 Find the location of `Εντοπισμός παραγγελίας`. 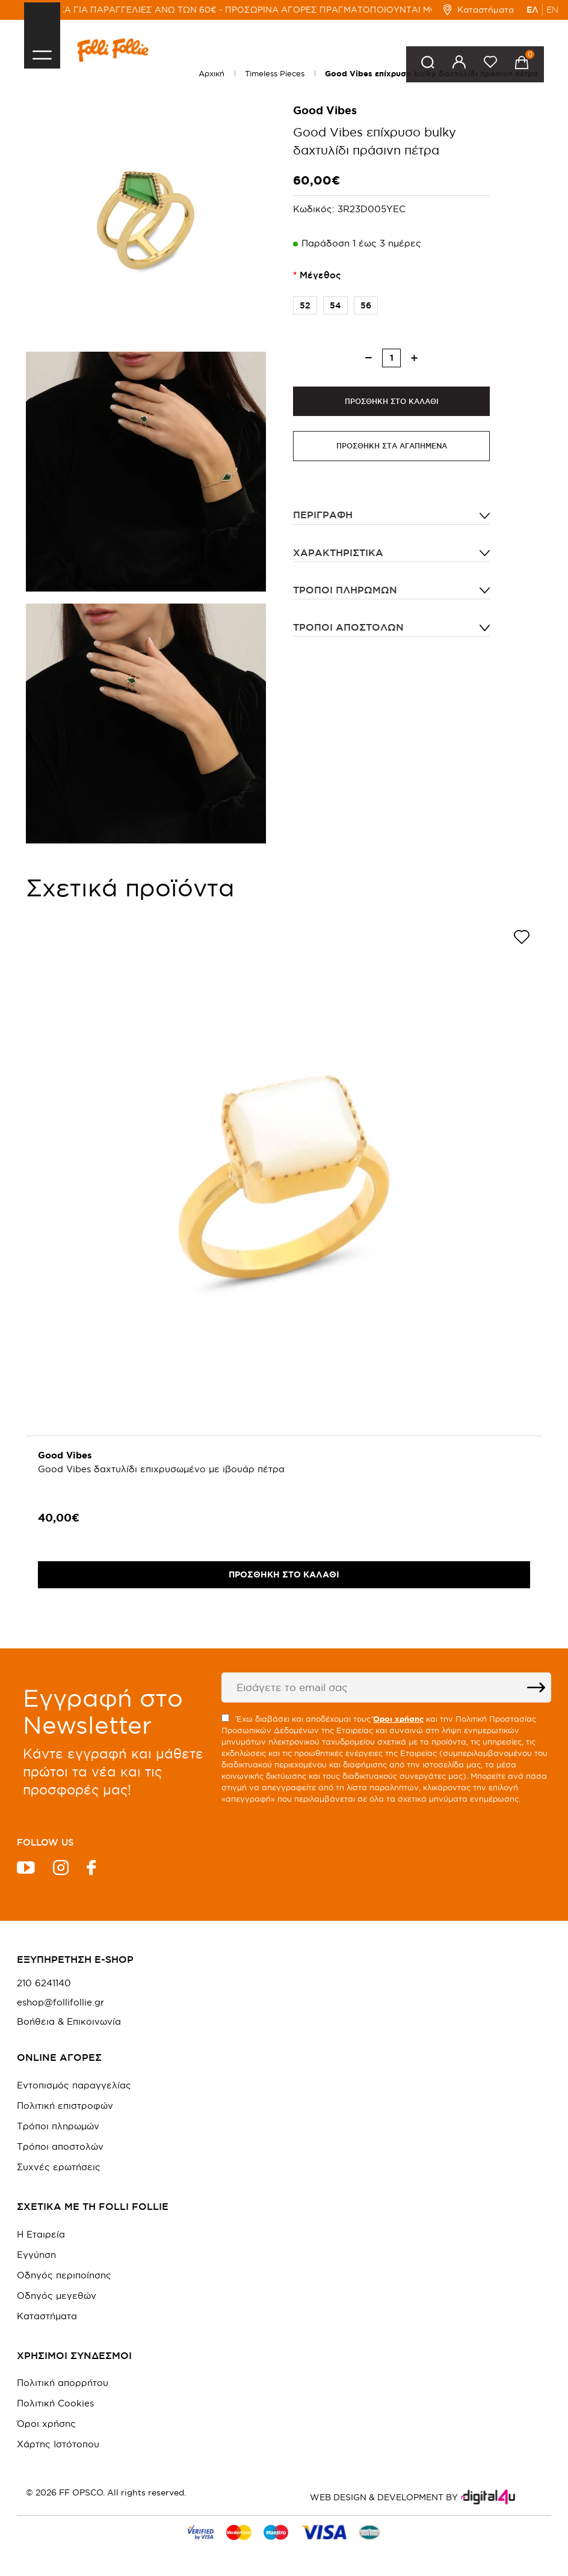

Εντοπισμός παραγγελίας is located at coordinates (74, 2085).